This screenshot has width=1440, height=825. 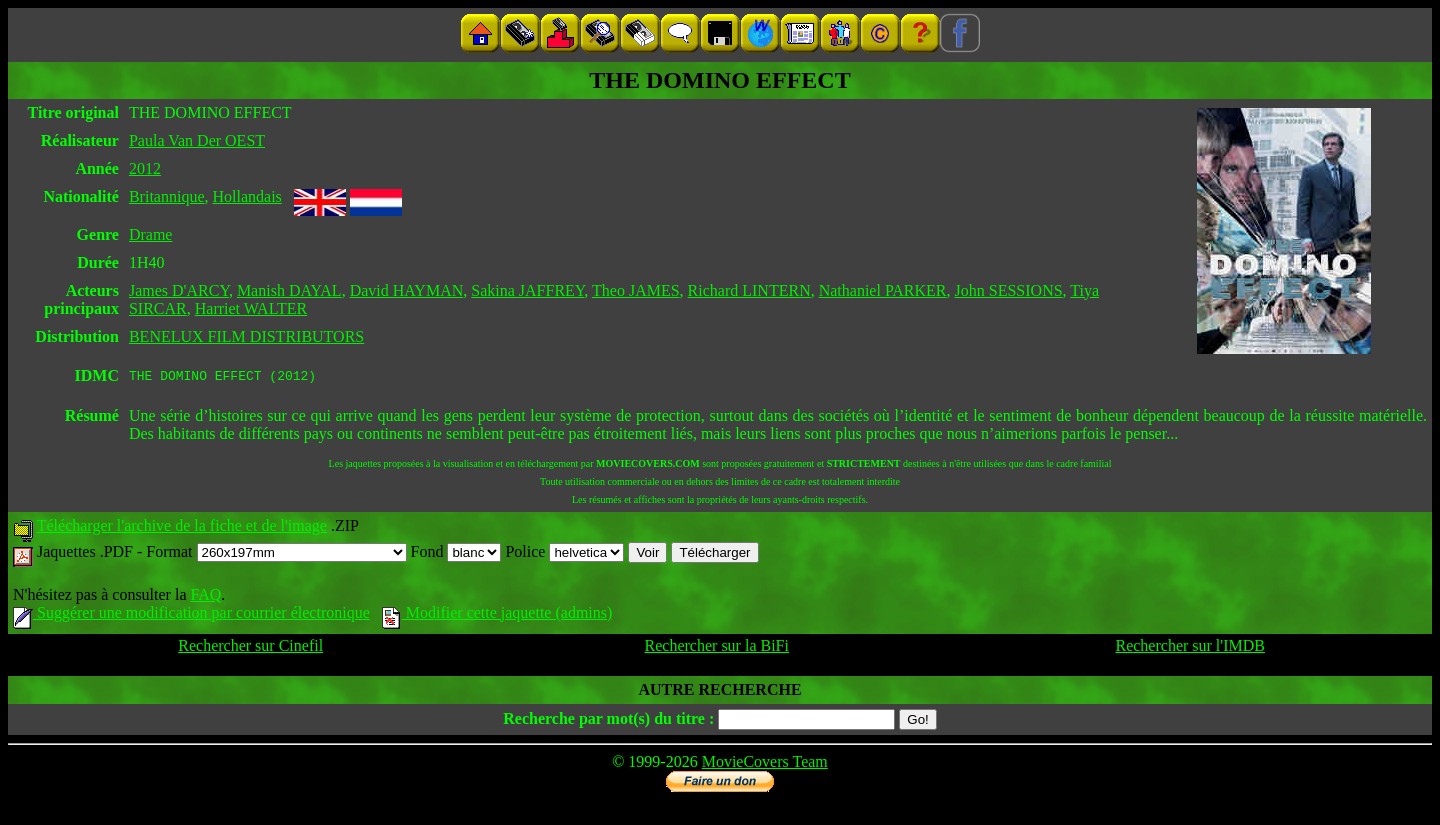 What do you see at coordinates (289, 290) in the screenshot?
I see `Manish DAYAL` at bounding box center [289, 290].